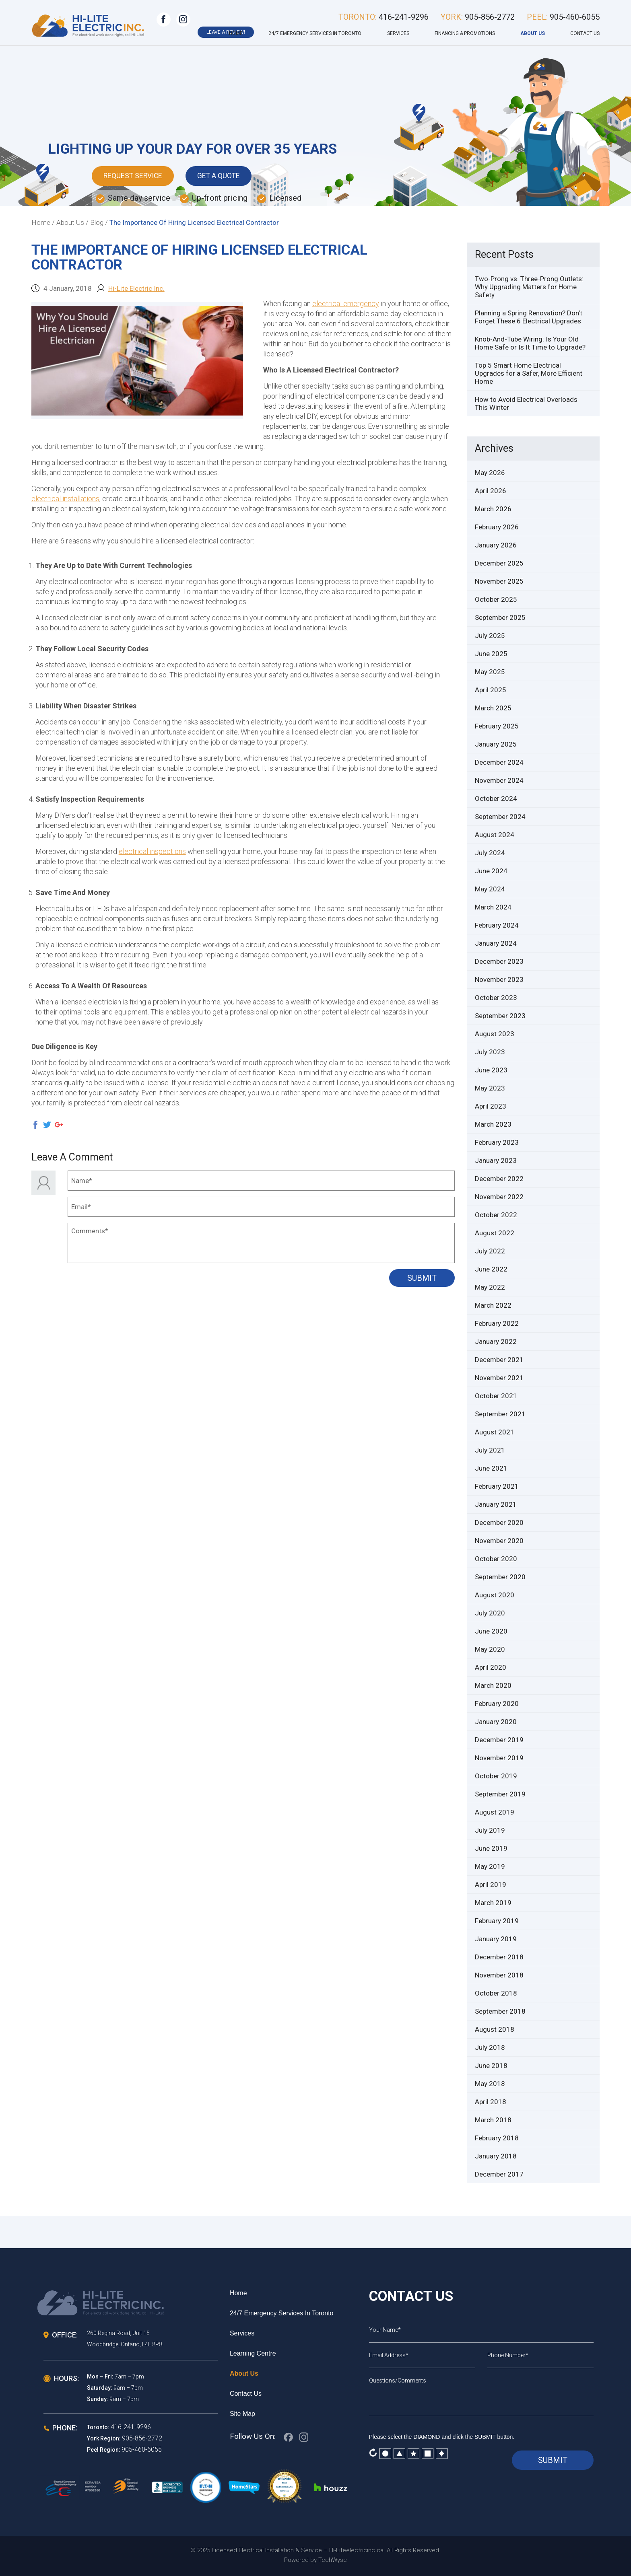  What do you see at coordinates (496, 599) in the screenshot?
I see `October 2025` at bounding box center [496, 599].